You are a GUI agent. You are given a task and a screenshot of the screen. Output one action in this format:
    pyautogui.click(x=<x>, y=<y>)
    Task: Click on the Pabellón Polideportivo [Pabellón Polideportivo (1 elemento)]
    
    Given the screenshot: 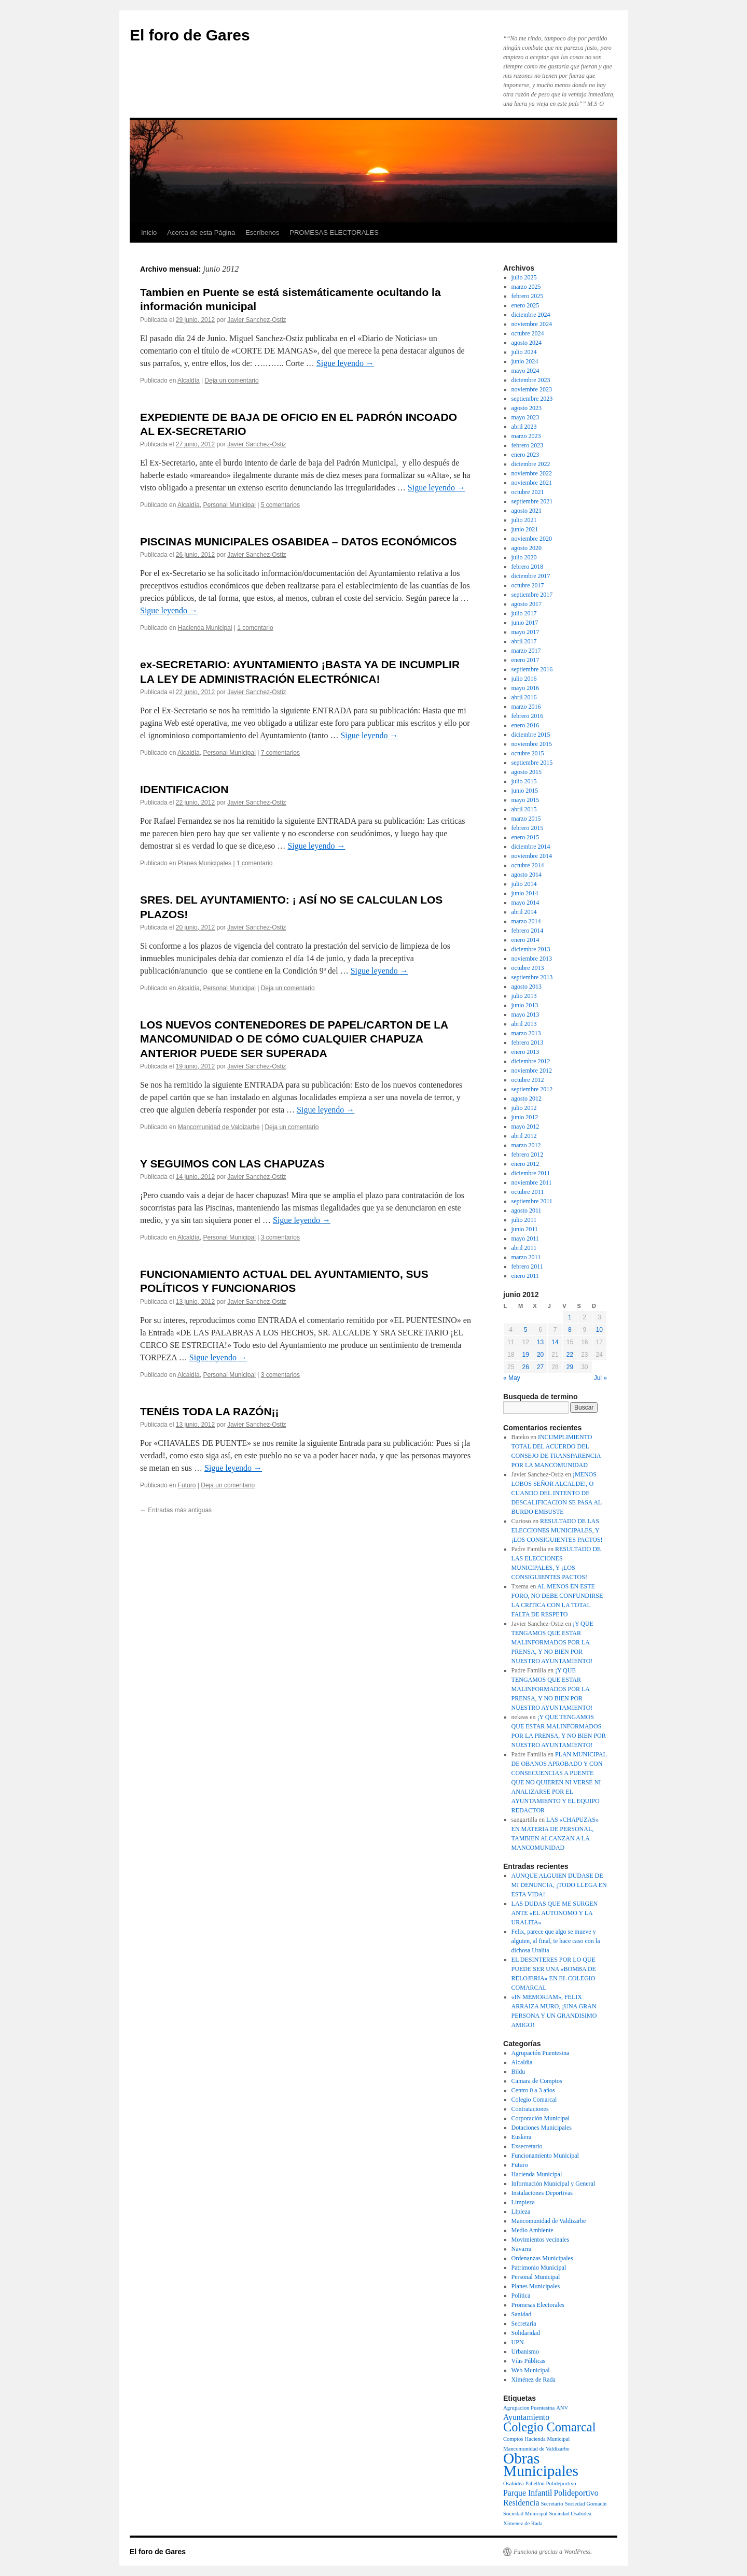 What is the action you would take?
    pyautogui.click(x=550, y=2483)
    